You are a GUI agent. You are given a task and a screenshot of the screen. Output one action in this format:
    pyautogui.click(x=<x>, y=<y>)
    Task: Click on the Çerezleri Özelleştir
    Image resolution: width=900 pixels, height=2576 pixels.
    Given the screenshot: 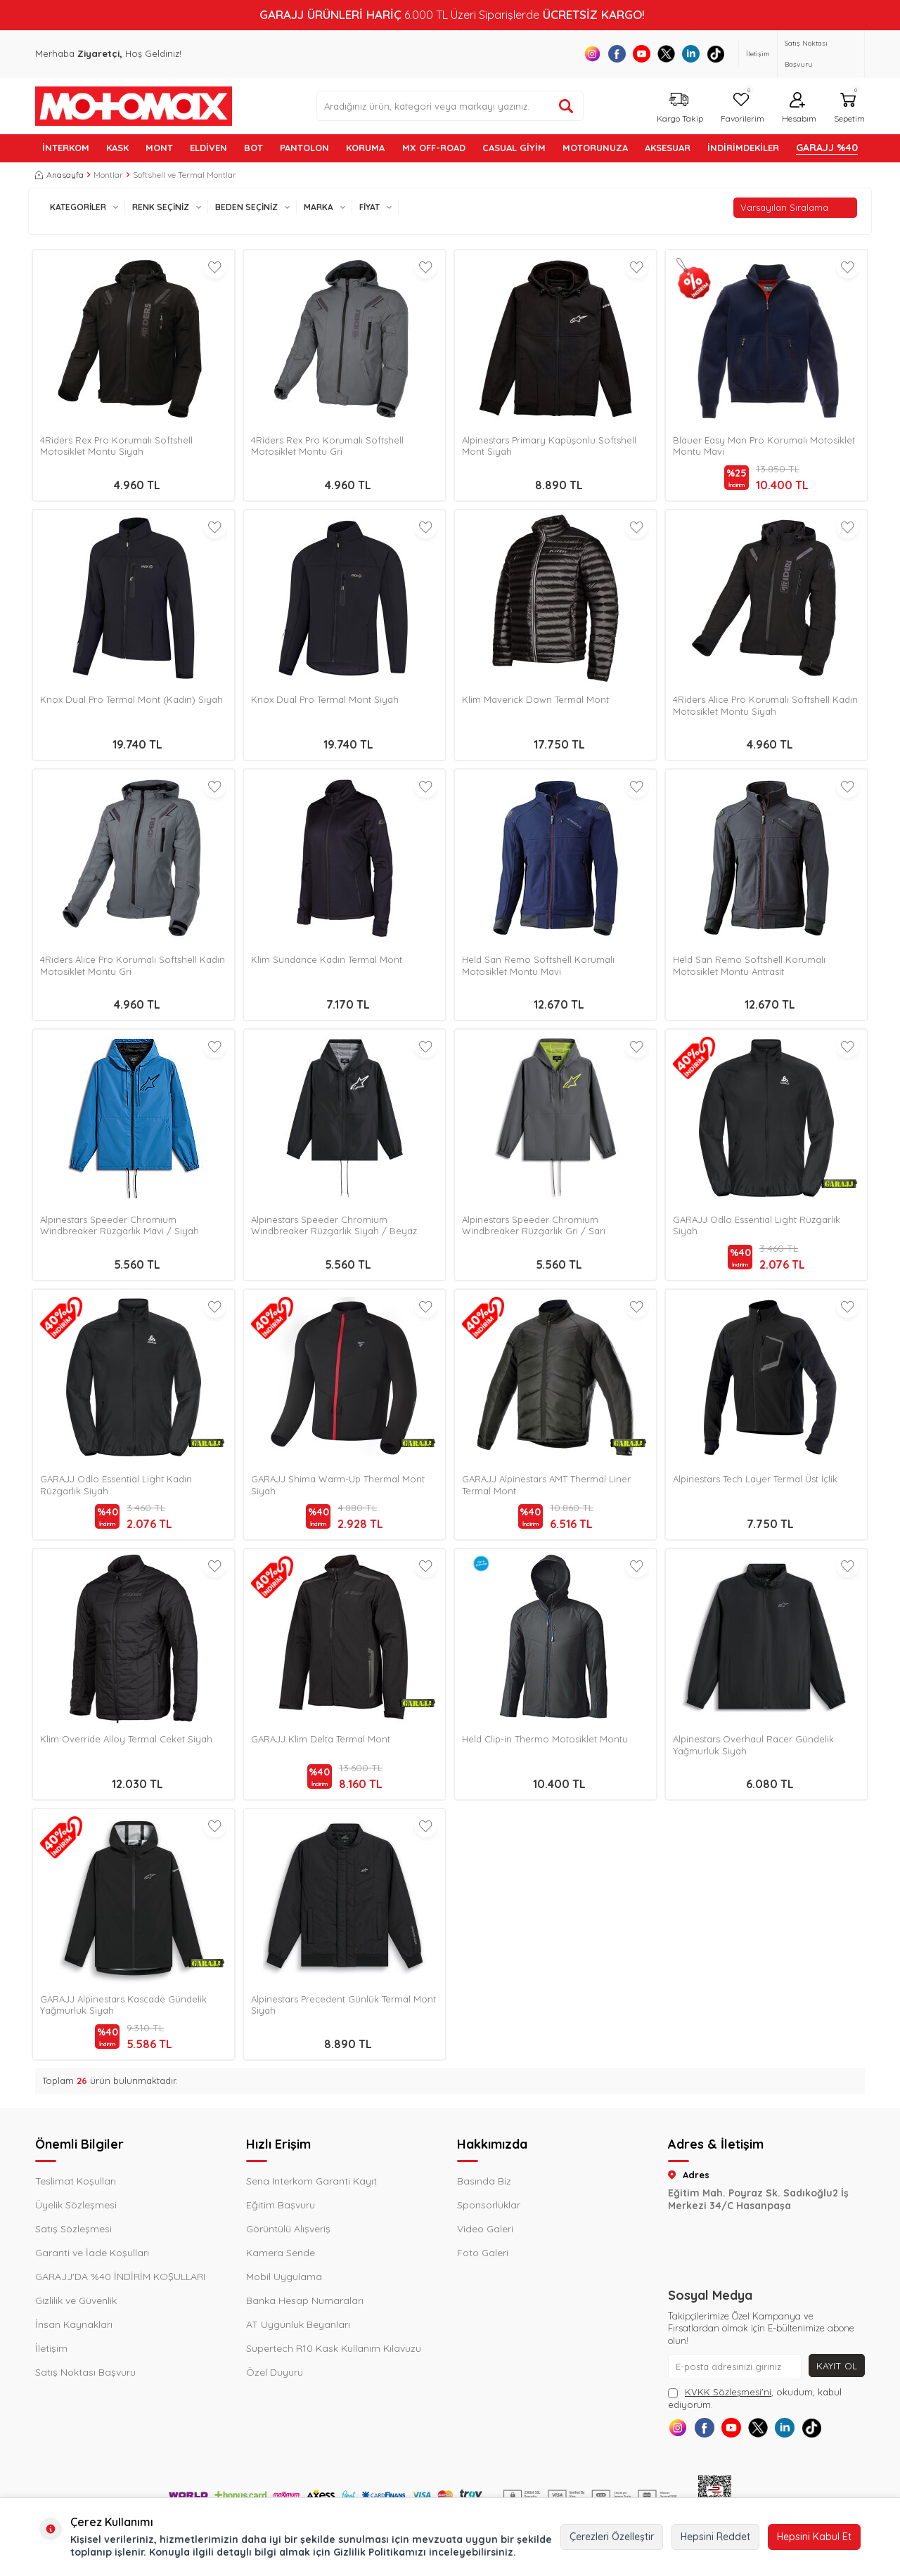 What is the action you would take?
    pyautogui.click(x=612, y=2536)
    